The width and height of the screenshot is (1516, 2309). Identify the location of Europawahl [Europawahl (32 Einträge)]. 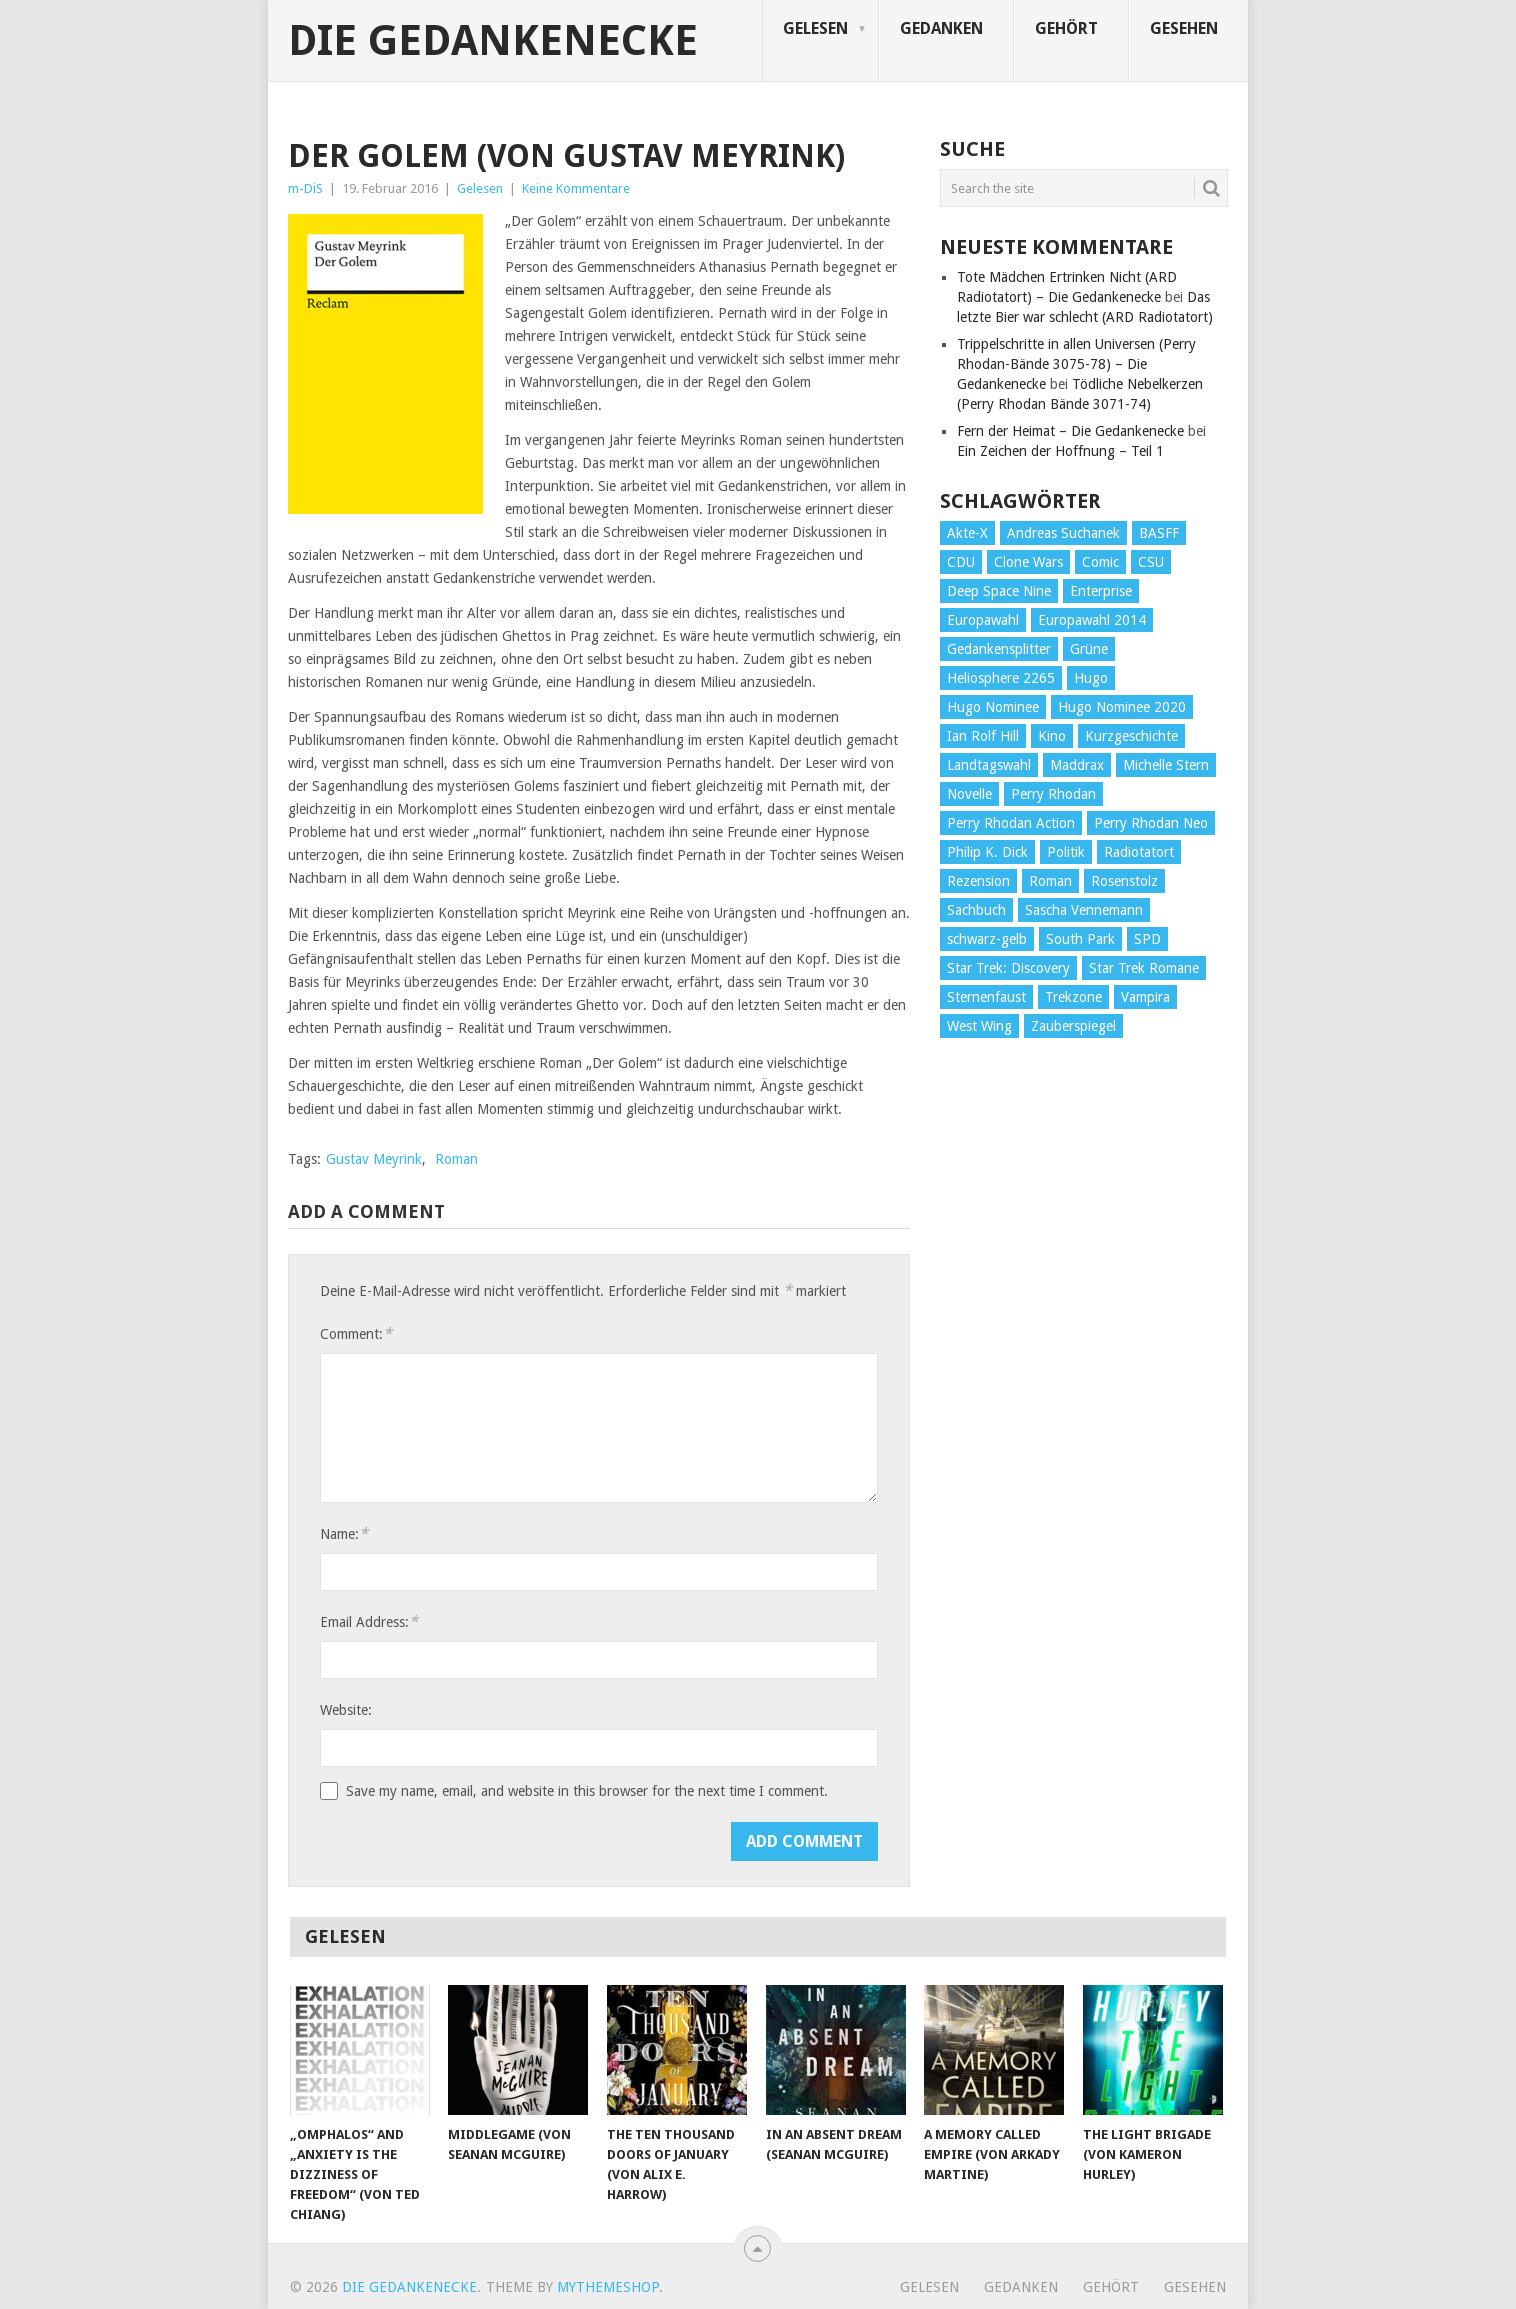
(983, 620).